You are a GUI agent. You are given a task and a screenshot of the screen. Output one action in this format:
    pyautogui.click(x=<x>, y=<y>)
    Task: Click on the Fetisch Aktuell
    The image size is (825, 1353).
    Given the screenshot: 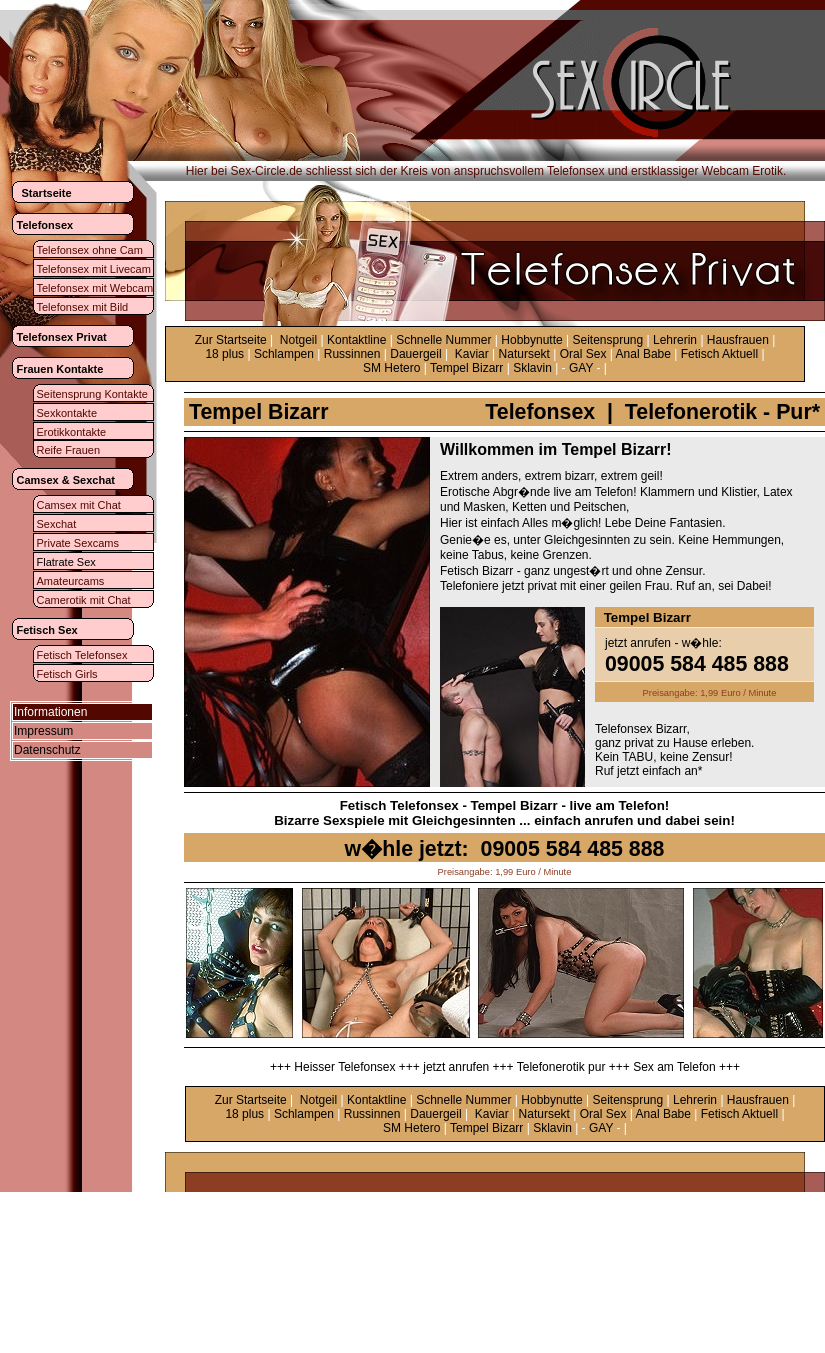 What is the action you would take?
    pyautogui.click(x=719, y=354)
    